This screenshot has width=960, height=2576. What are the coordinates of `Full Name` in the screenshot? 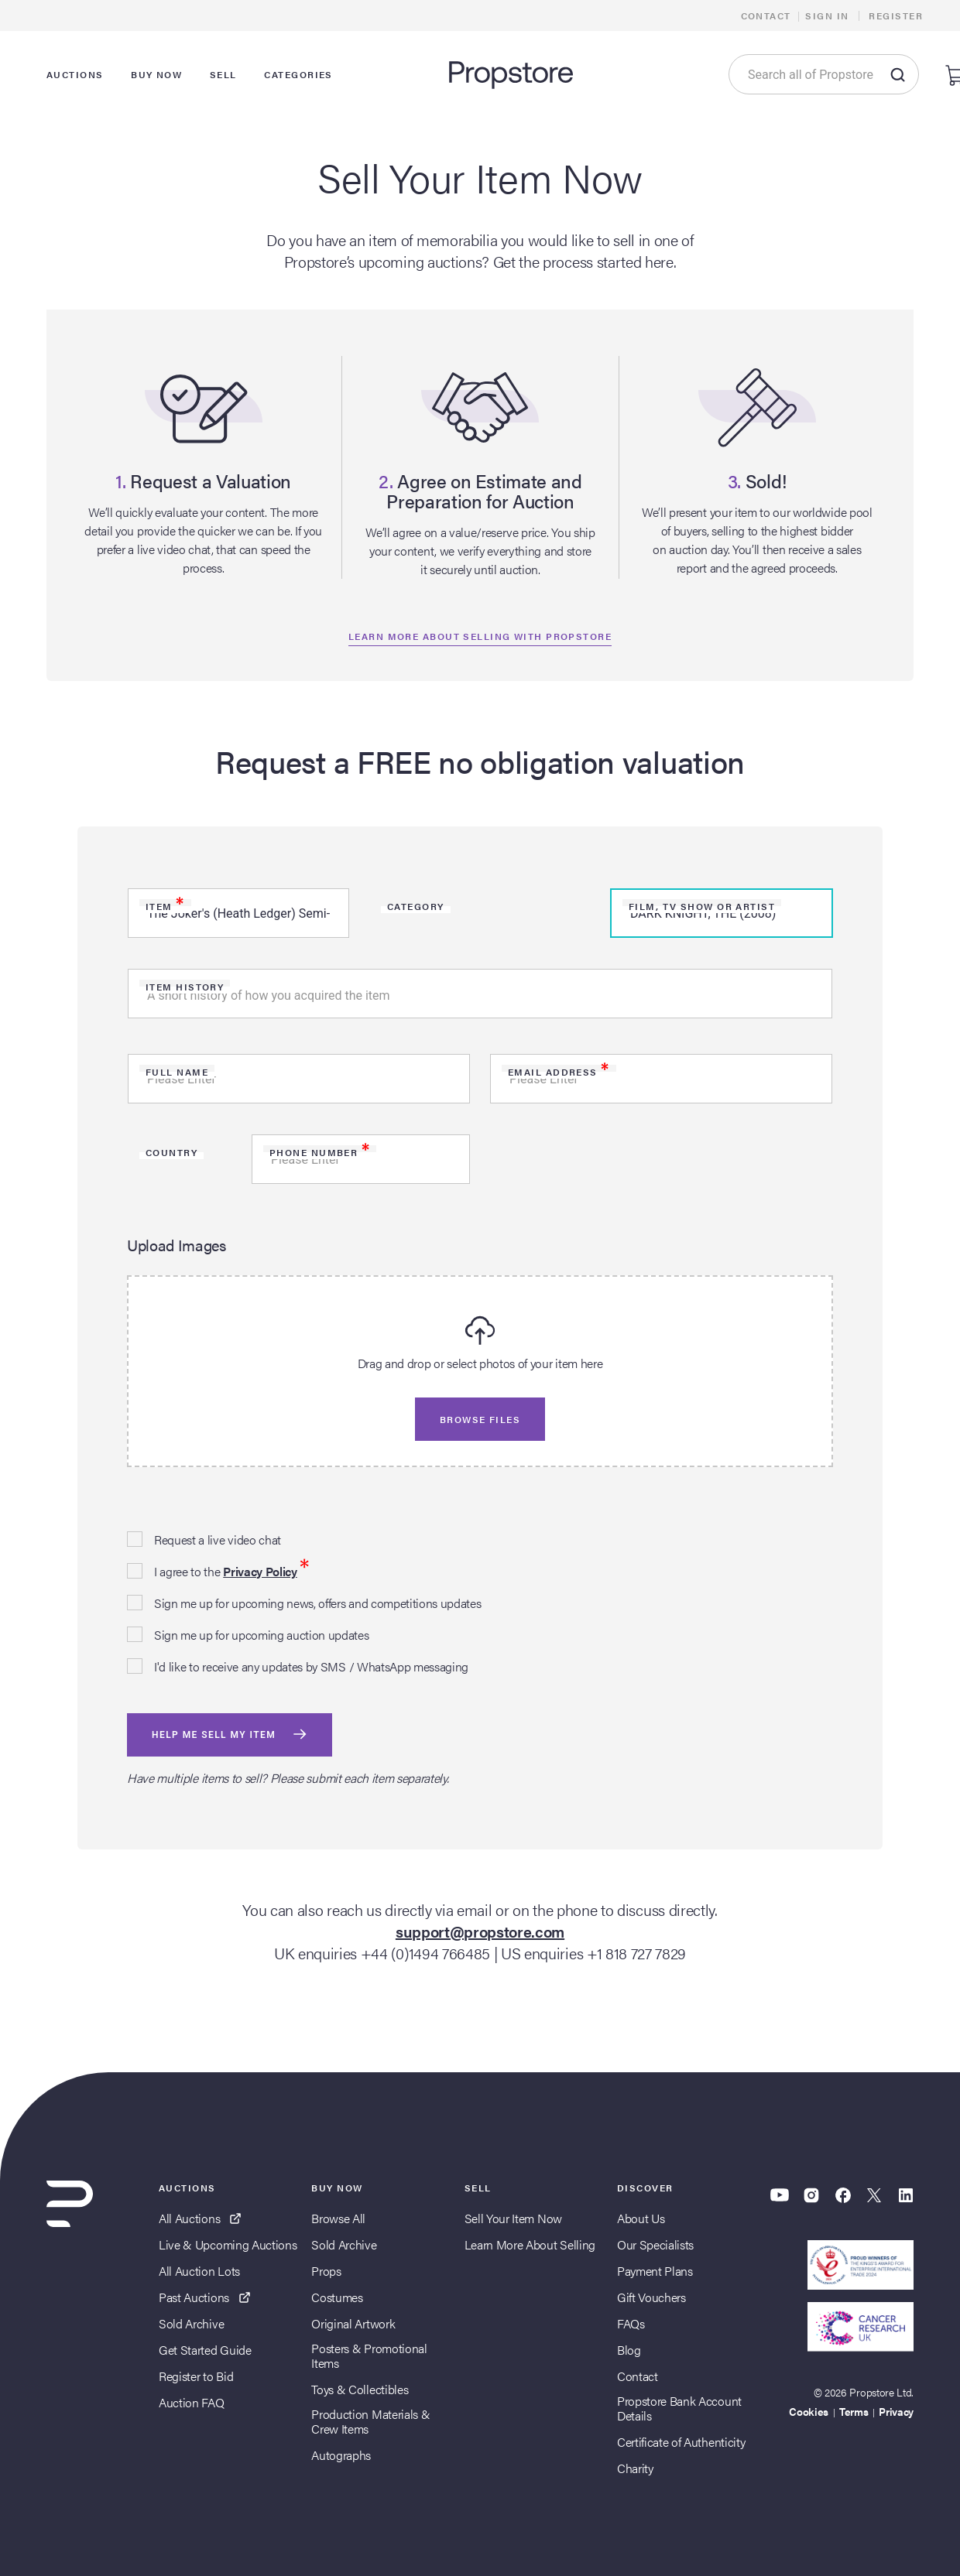 It's located at (177, 1072).